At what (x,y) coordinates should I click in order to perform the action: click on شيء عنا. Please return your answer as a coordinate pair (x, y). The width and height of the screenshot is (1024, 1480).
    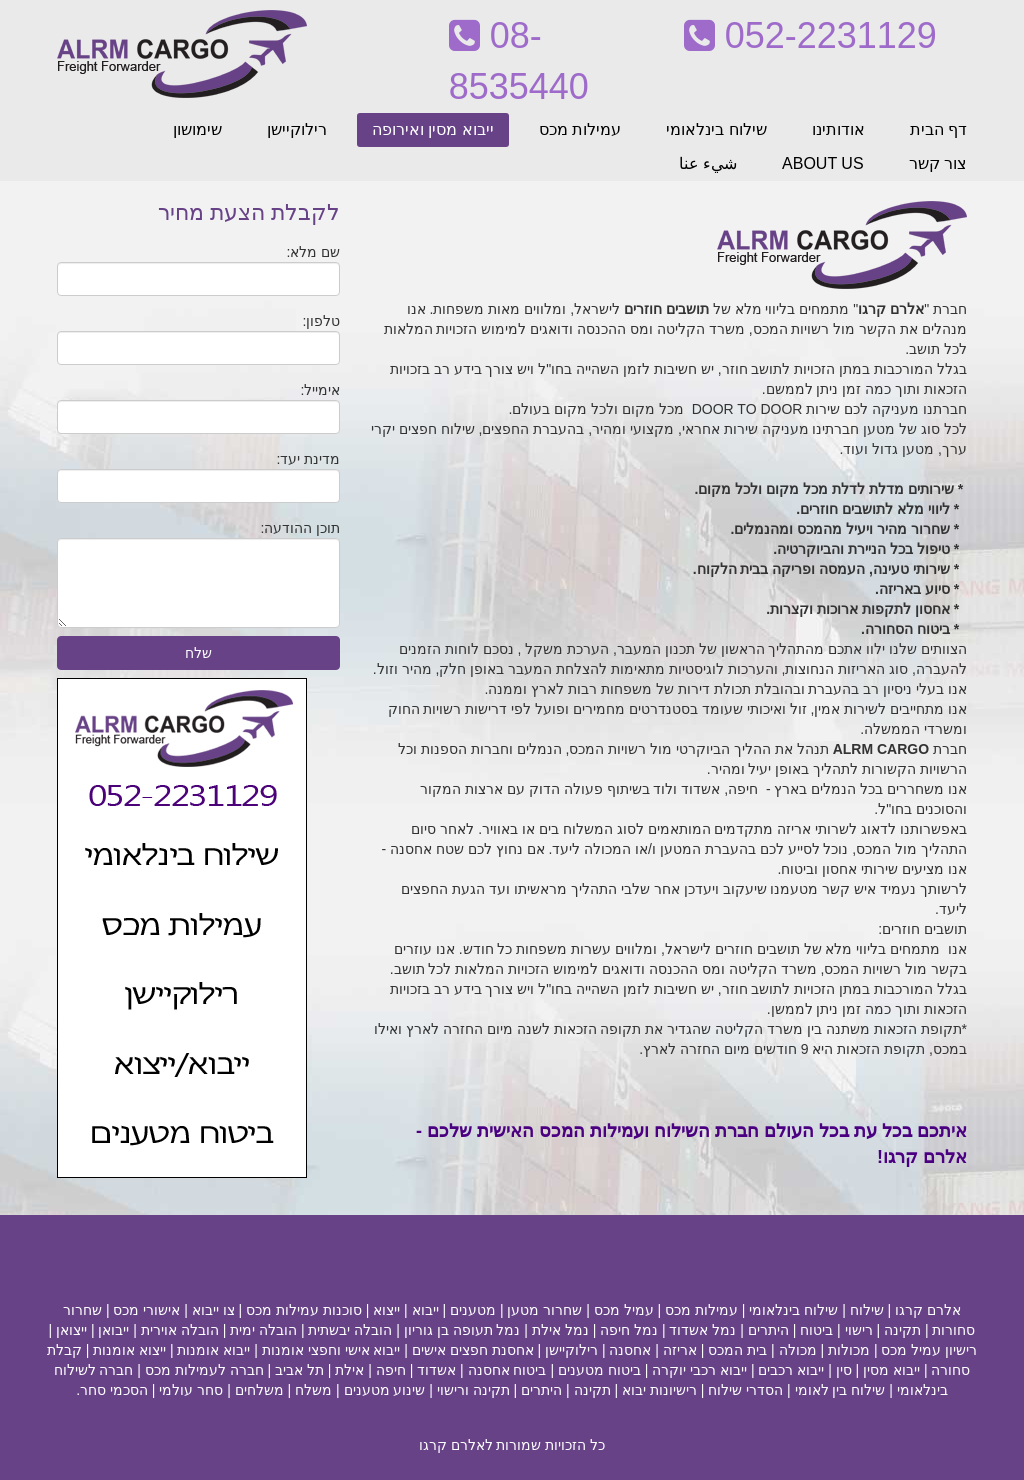
    Looking at the image, I should click on (708, 163).